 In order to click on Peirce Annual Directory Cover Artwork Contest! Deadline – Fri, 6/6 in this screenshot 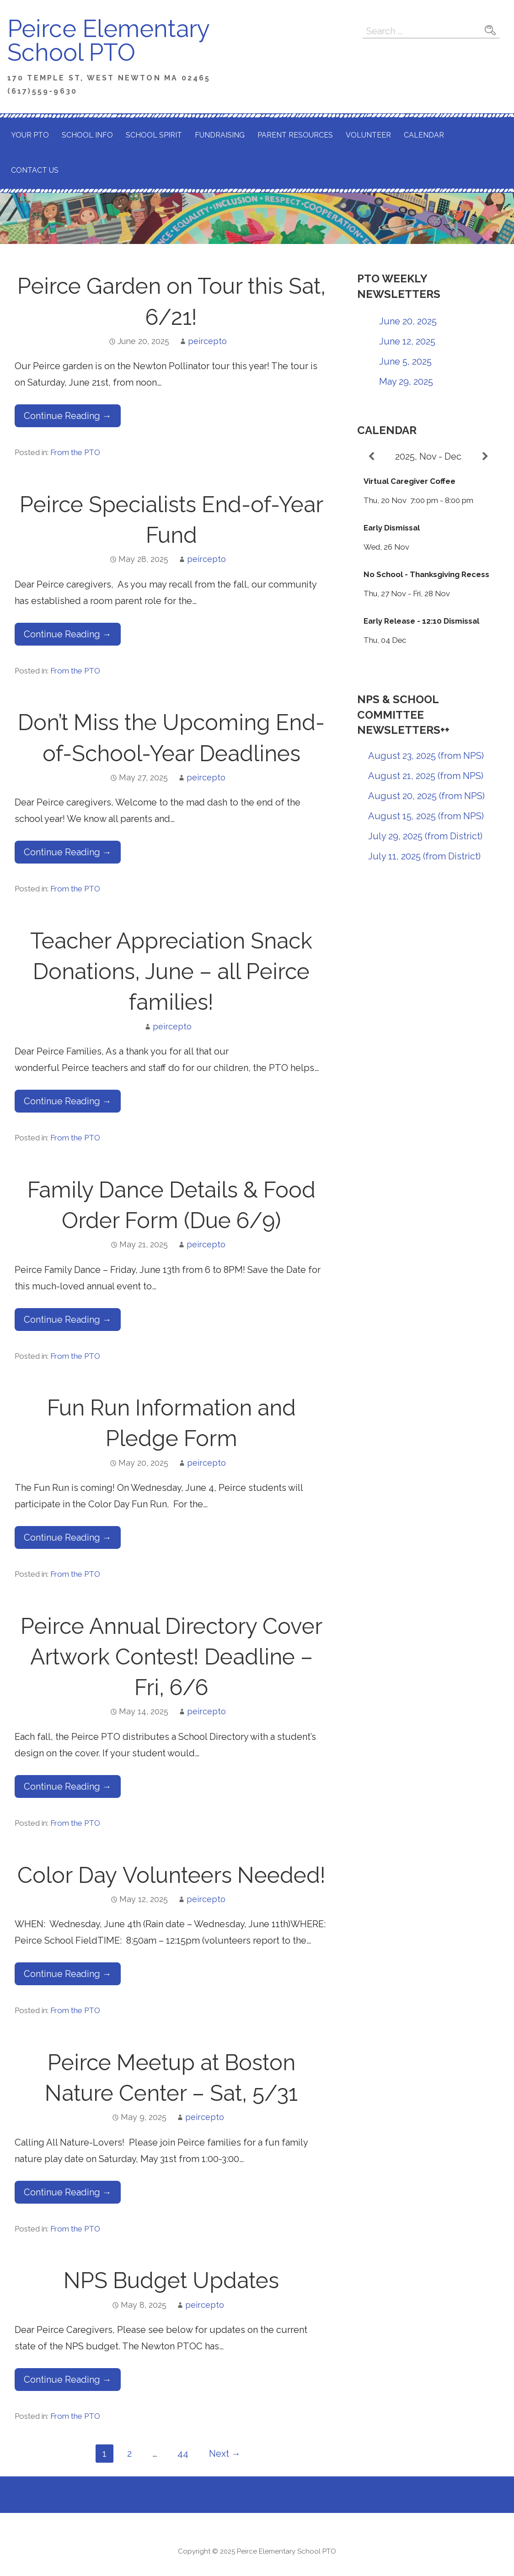, I will do `click(171, 1656)`.